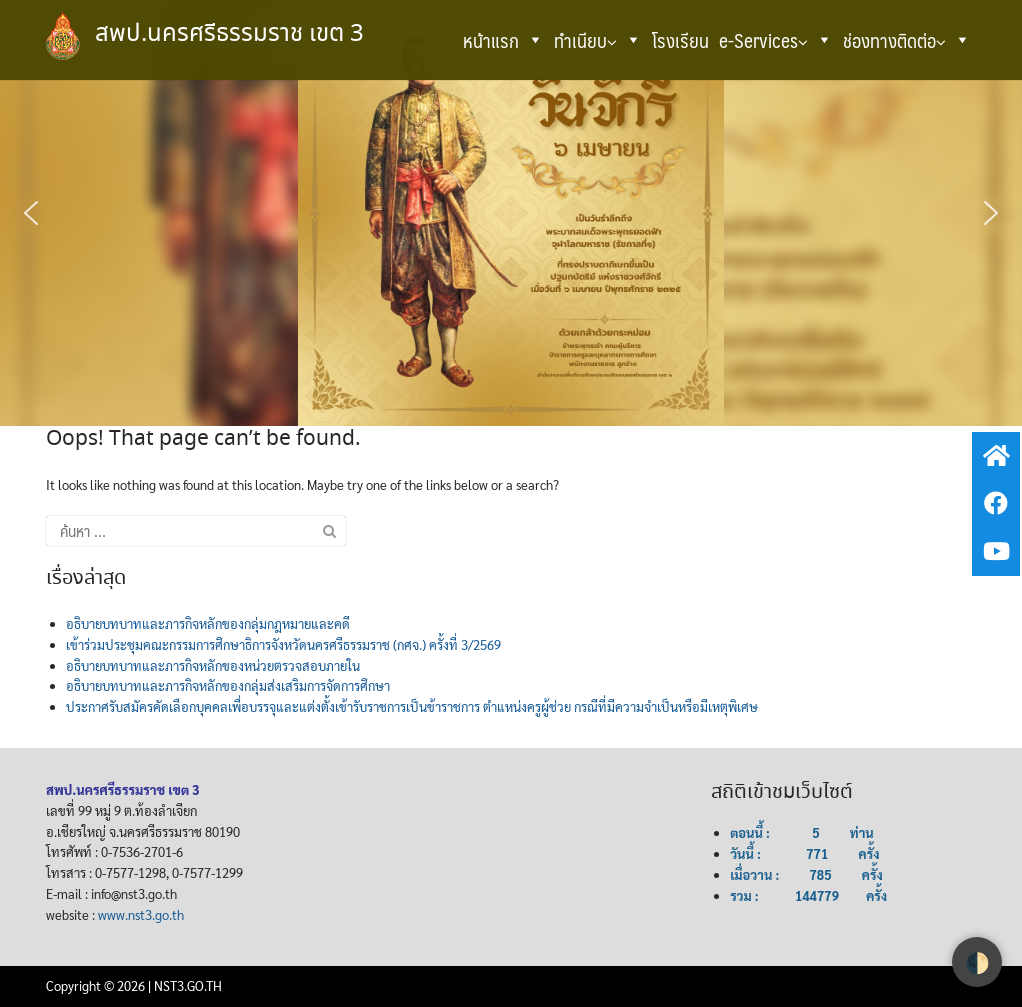  Describe the element at coordinates (776, 40) in the screenshot. I see `e-Services` at that location.